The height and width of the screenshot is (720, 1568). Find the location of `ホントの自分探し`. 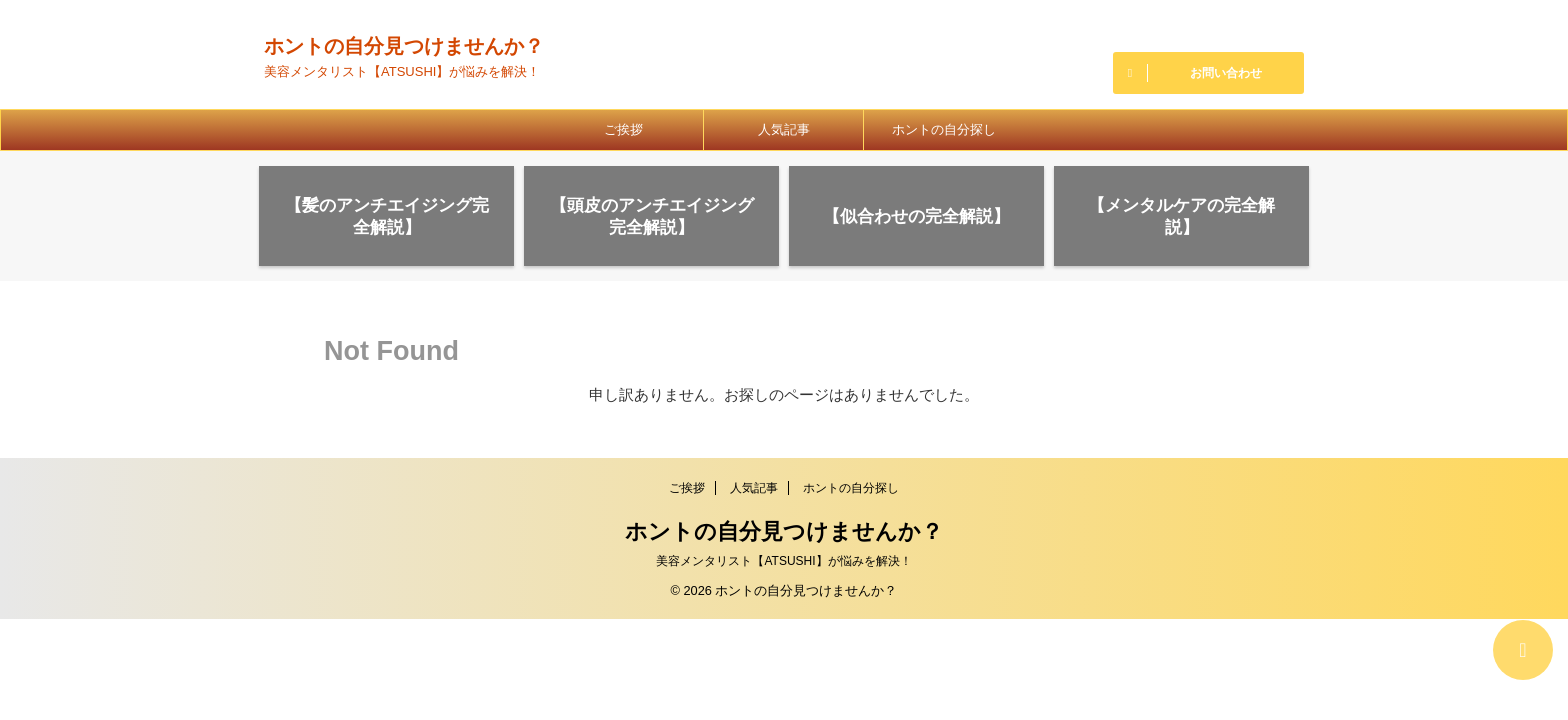

ホントの自分探し is located at coordinates (944, 129).